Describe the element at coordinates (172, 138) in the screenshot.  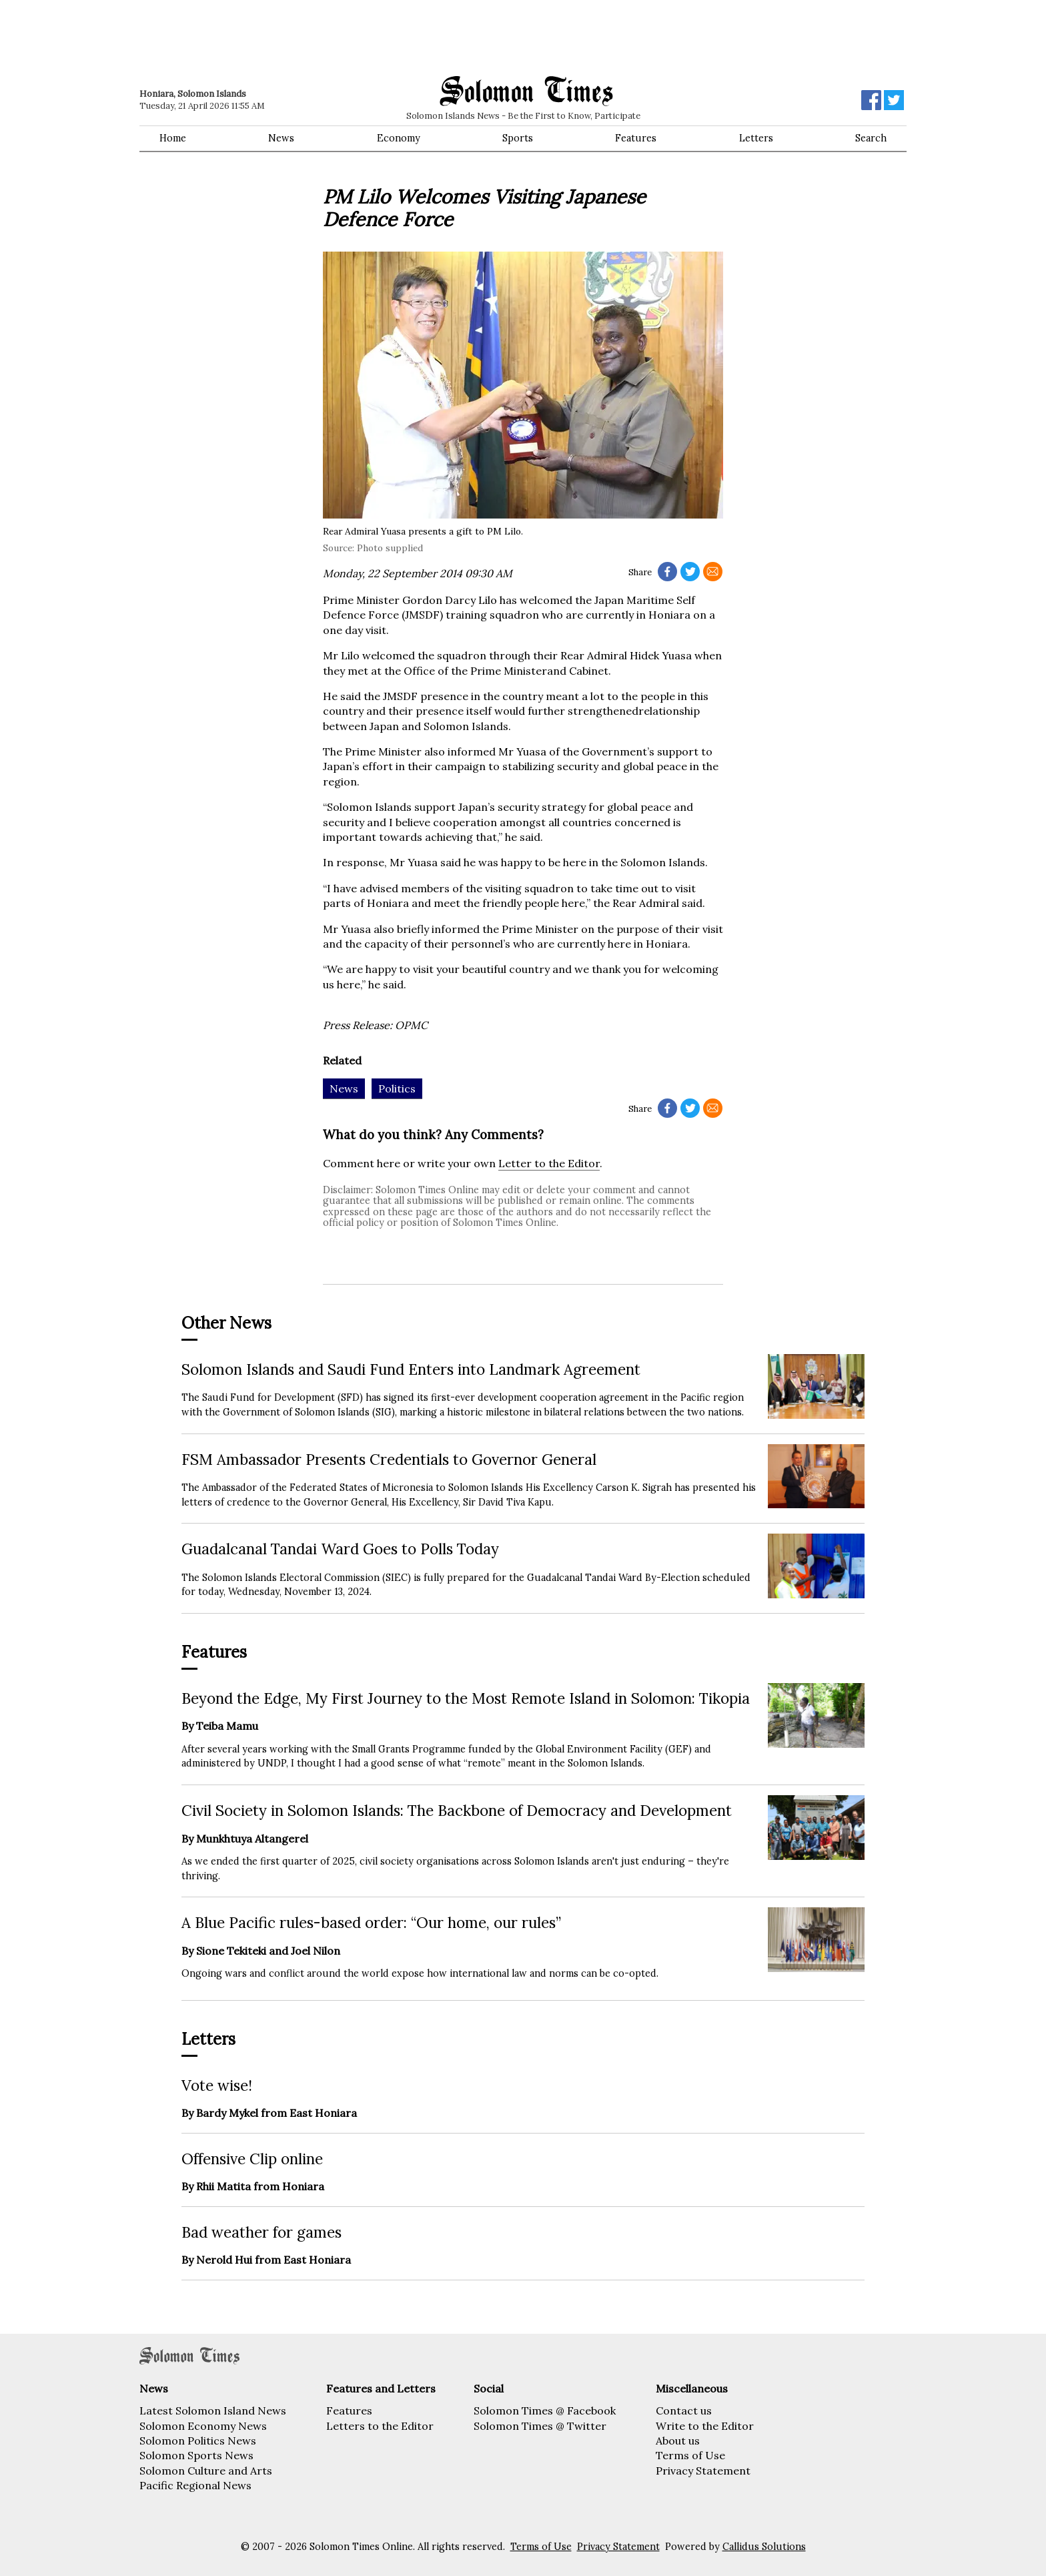
I see `Home` at that location.